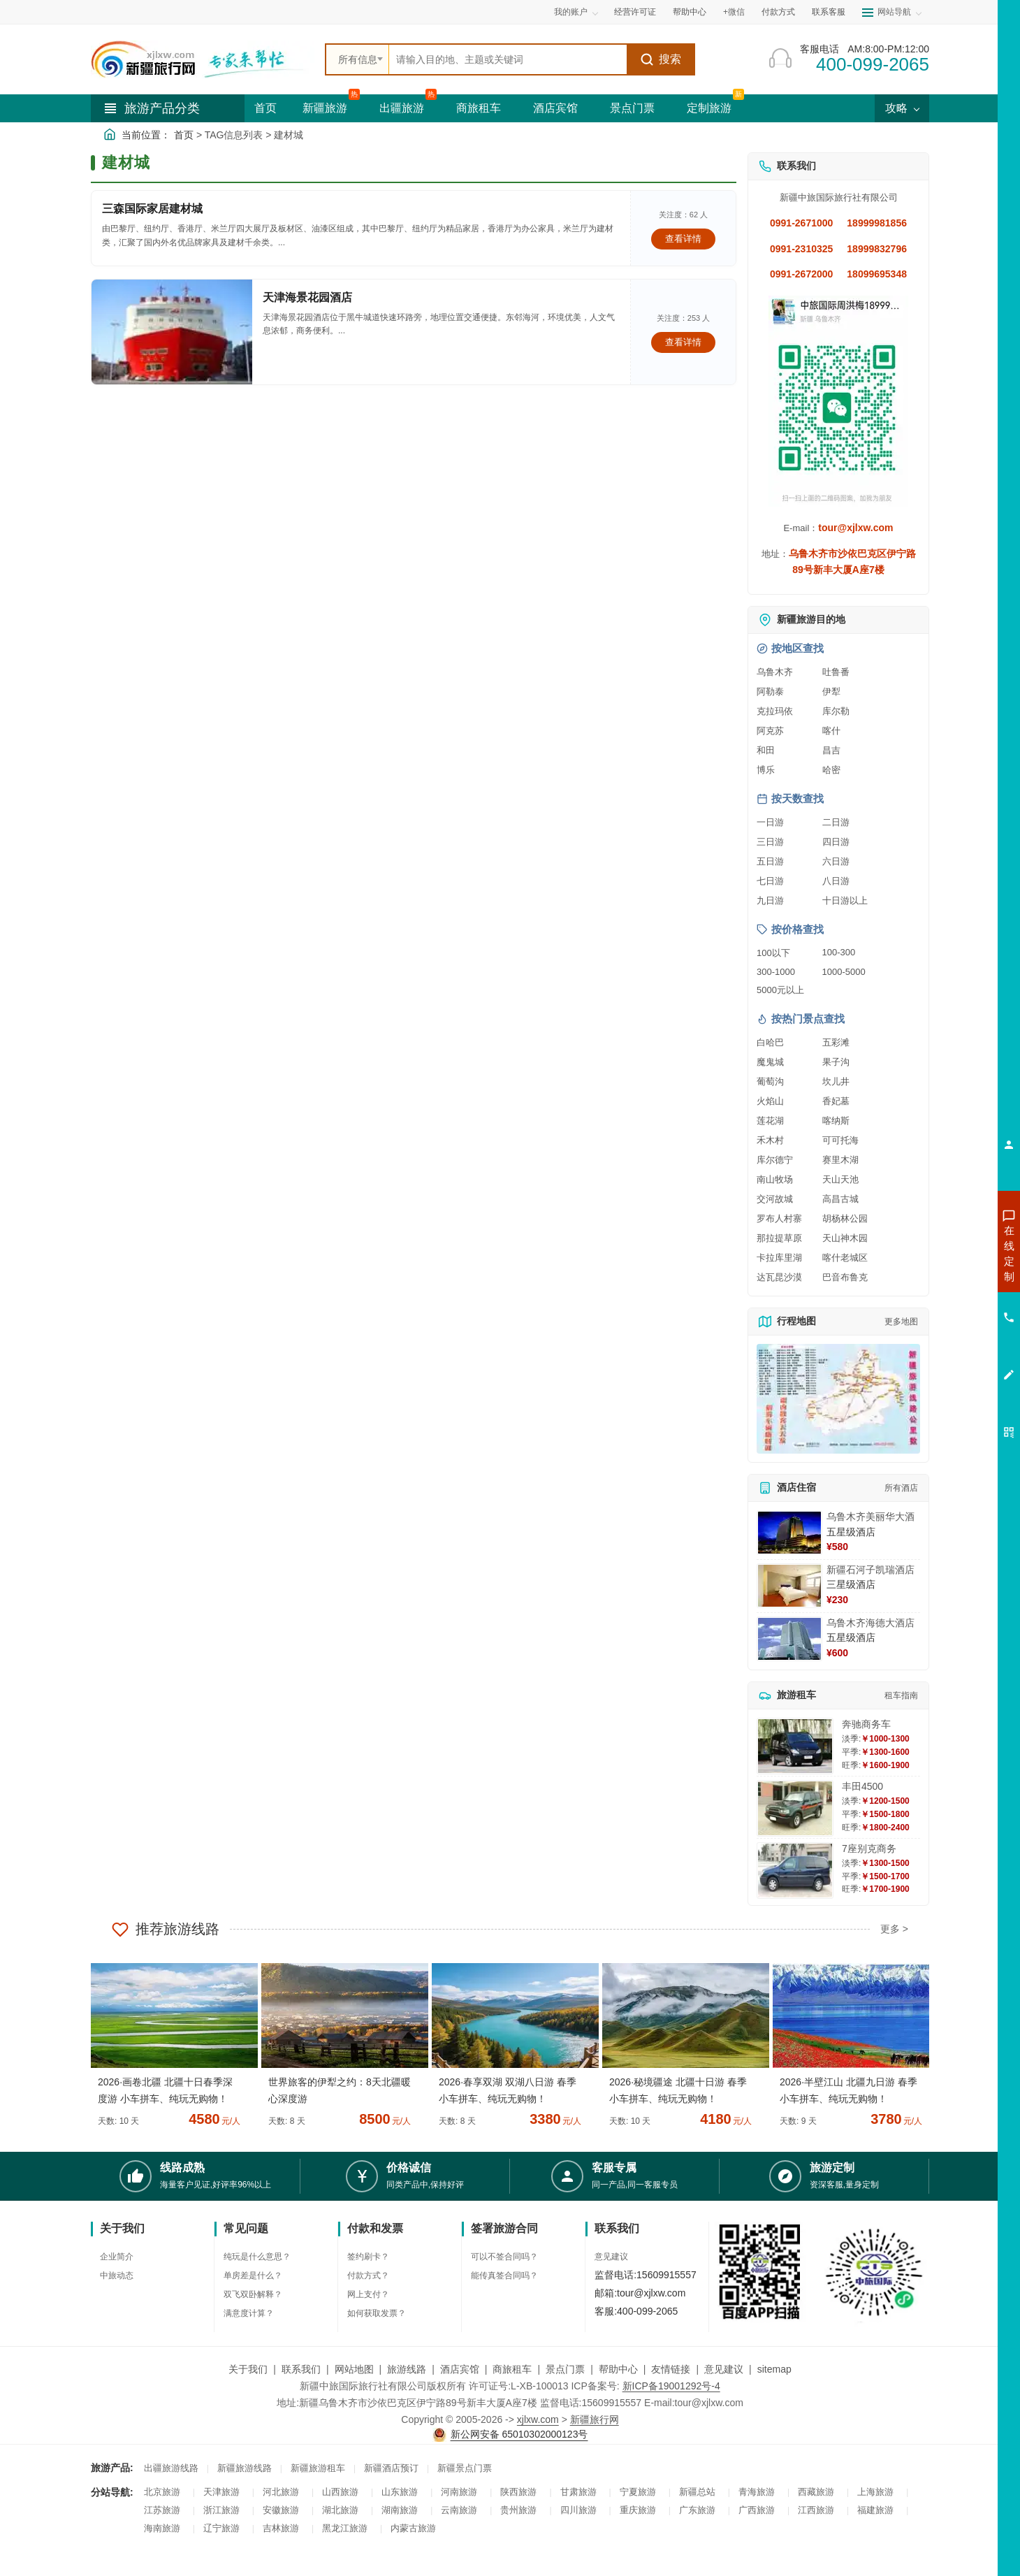  Describe the element at coordinates (831, 730) in the screenshot. I see `喀什 [查看喀什旅游详情]` at that location.